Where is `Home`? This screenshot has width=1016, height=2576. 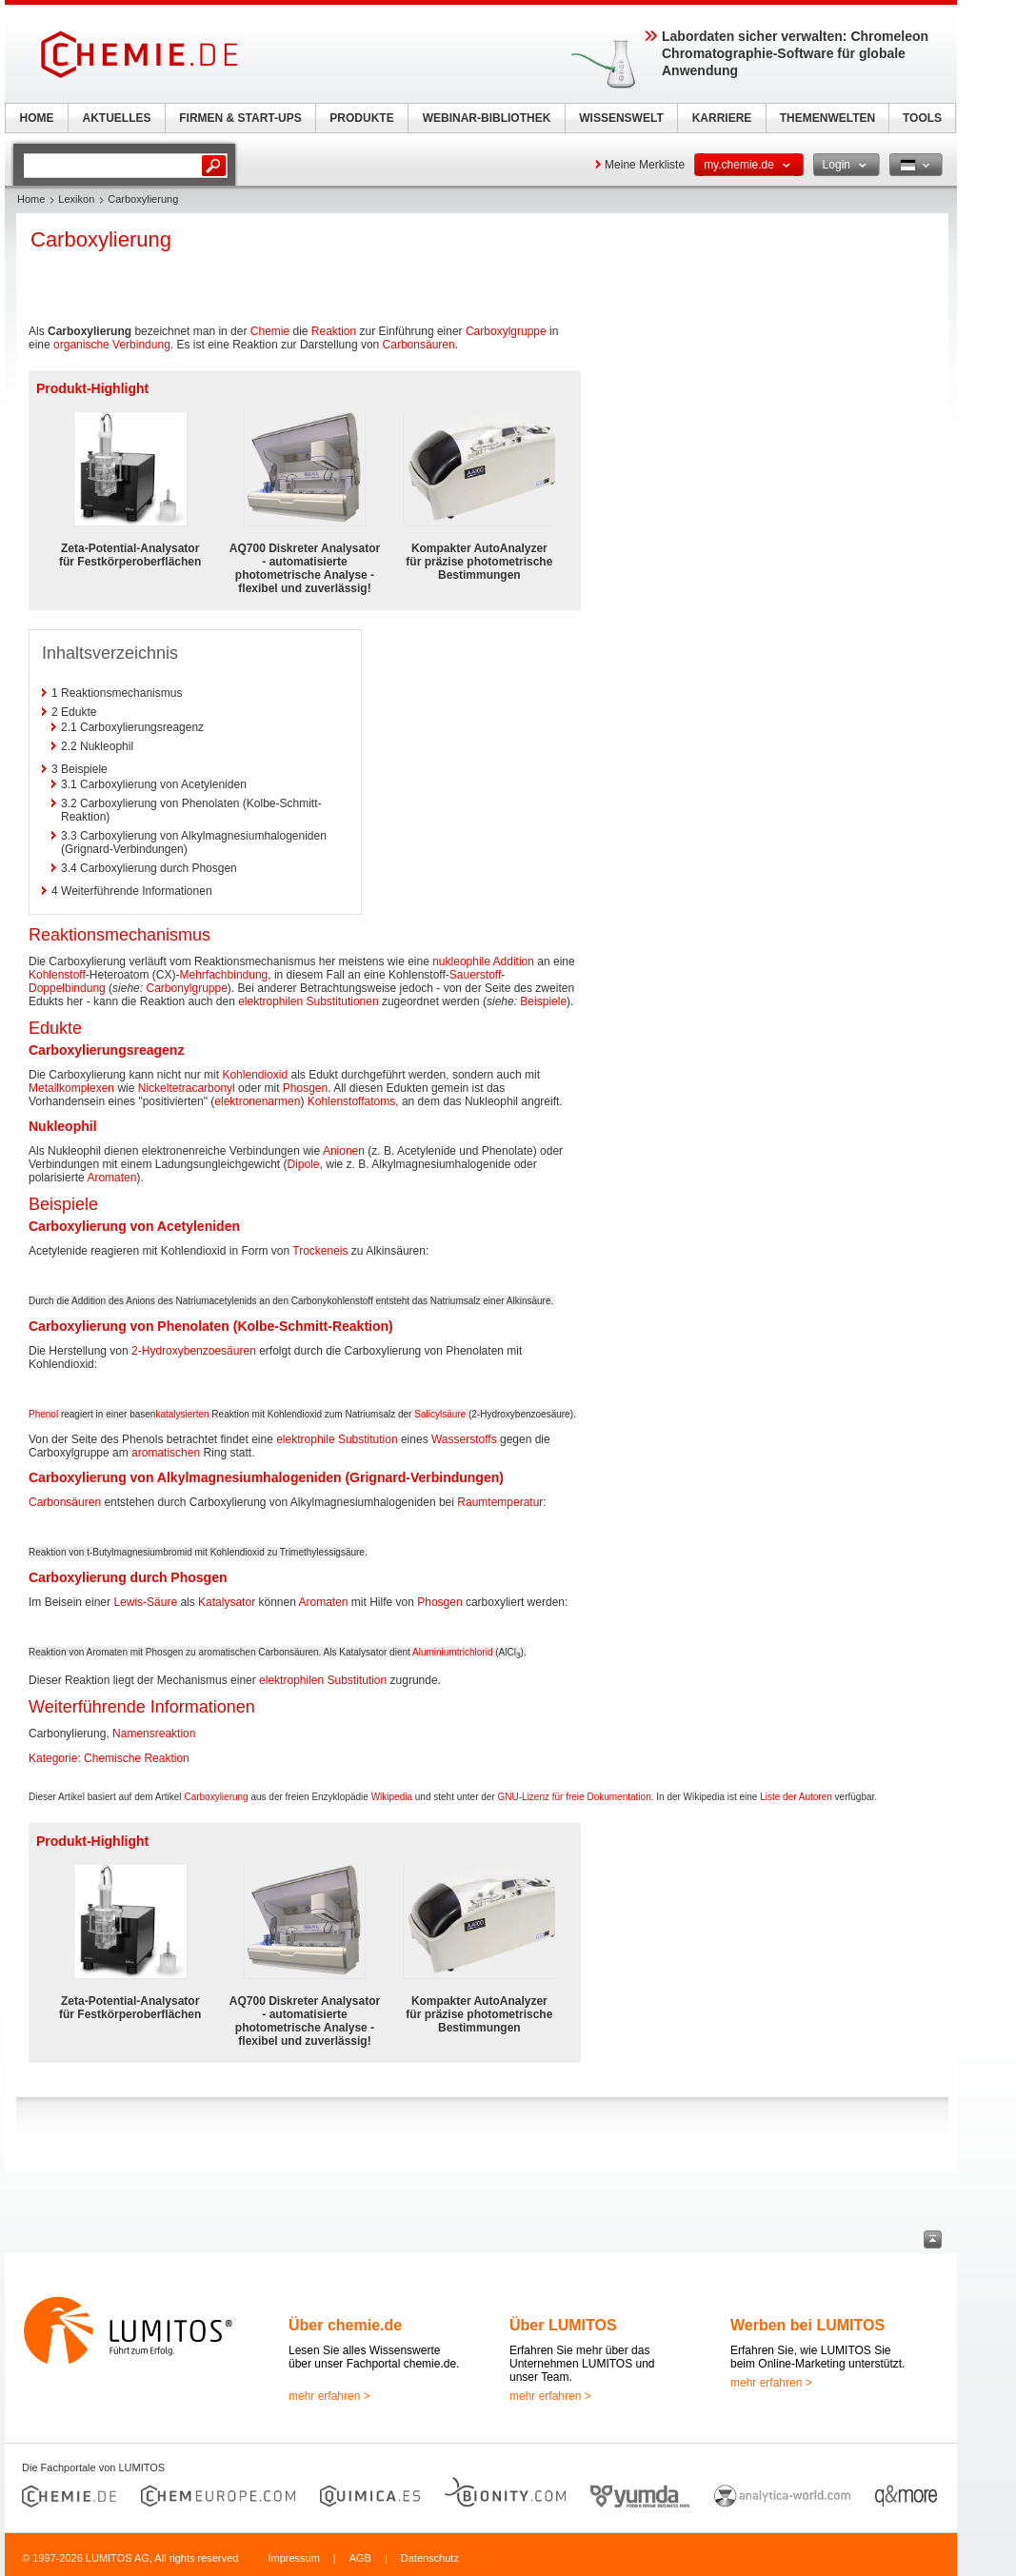 Home is located at coordinates (31, 199).